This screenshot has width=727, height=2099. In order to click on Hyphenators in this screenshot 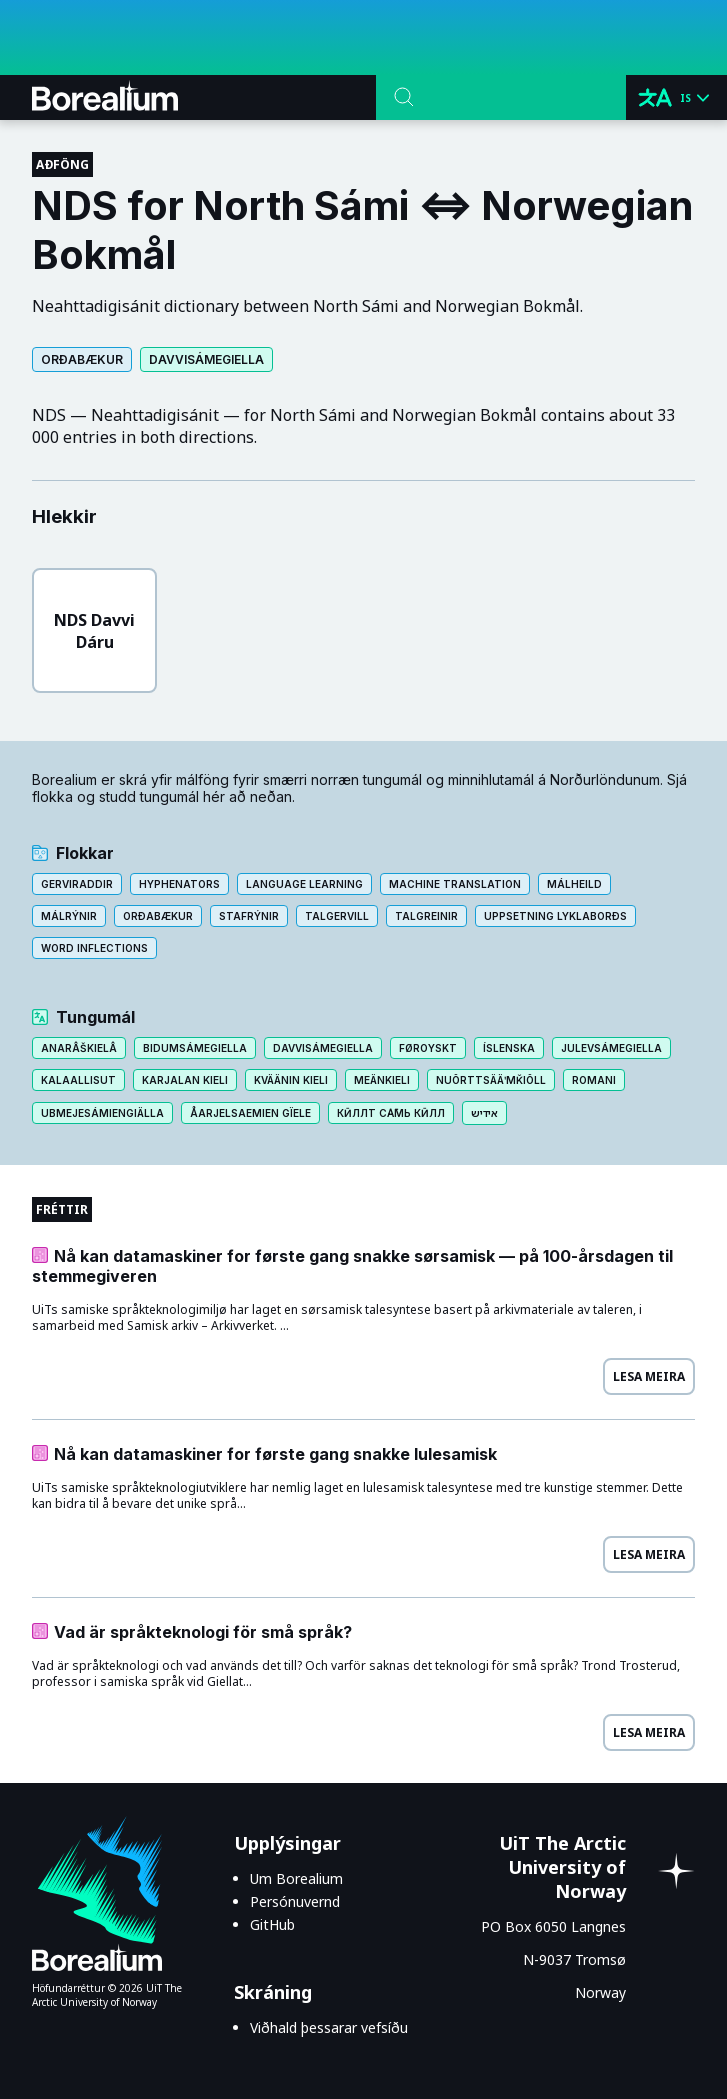, I will do `click(179, 884)`.